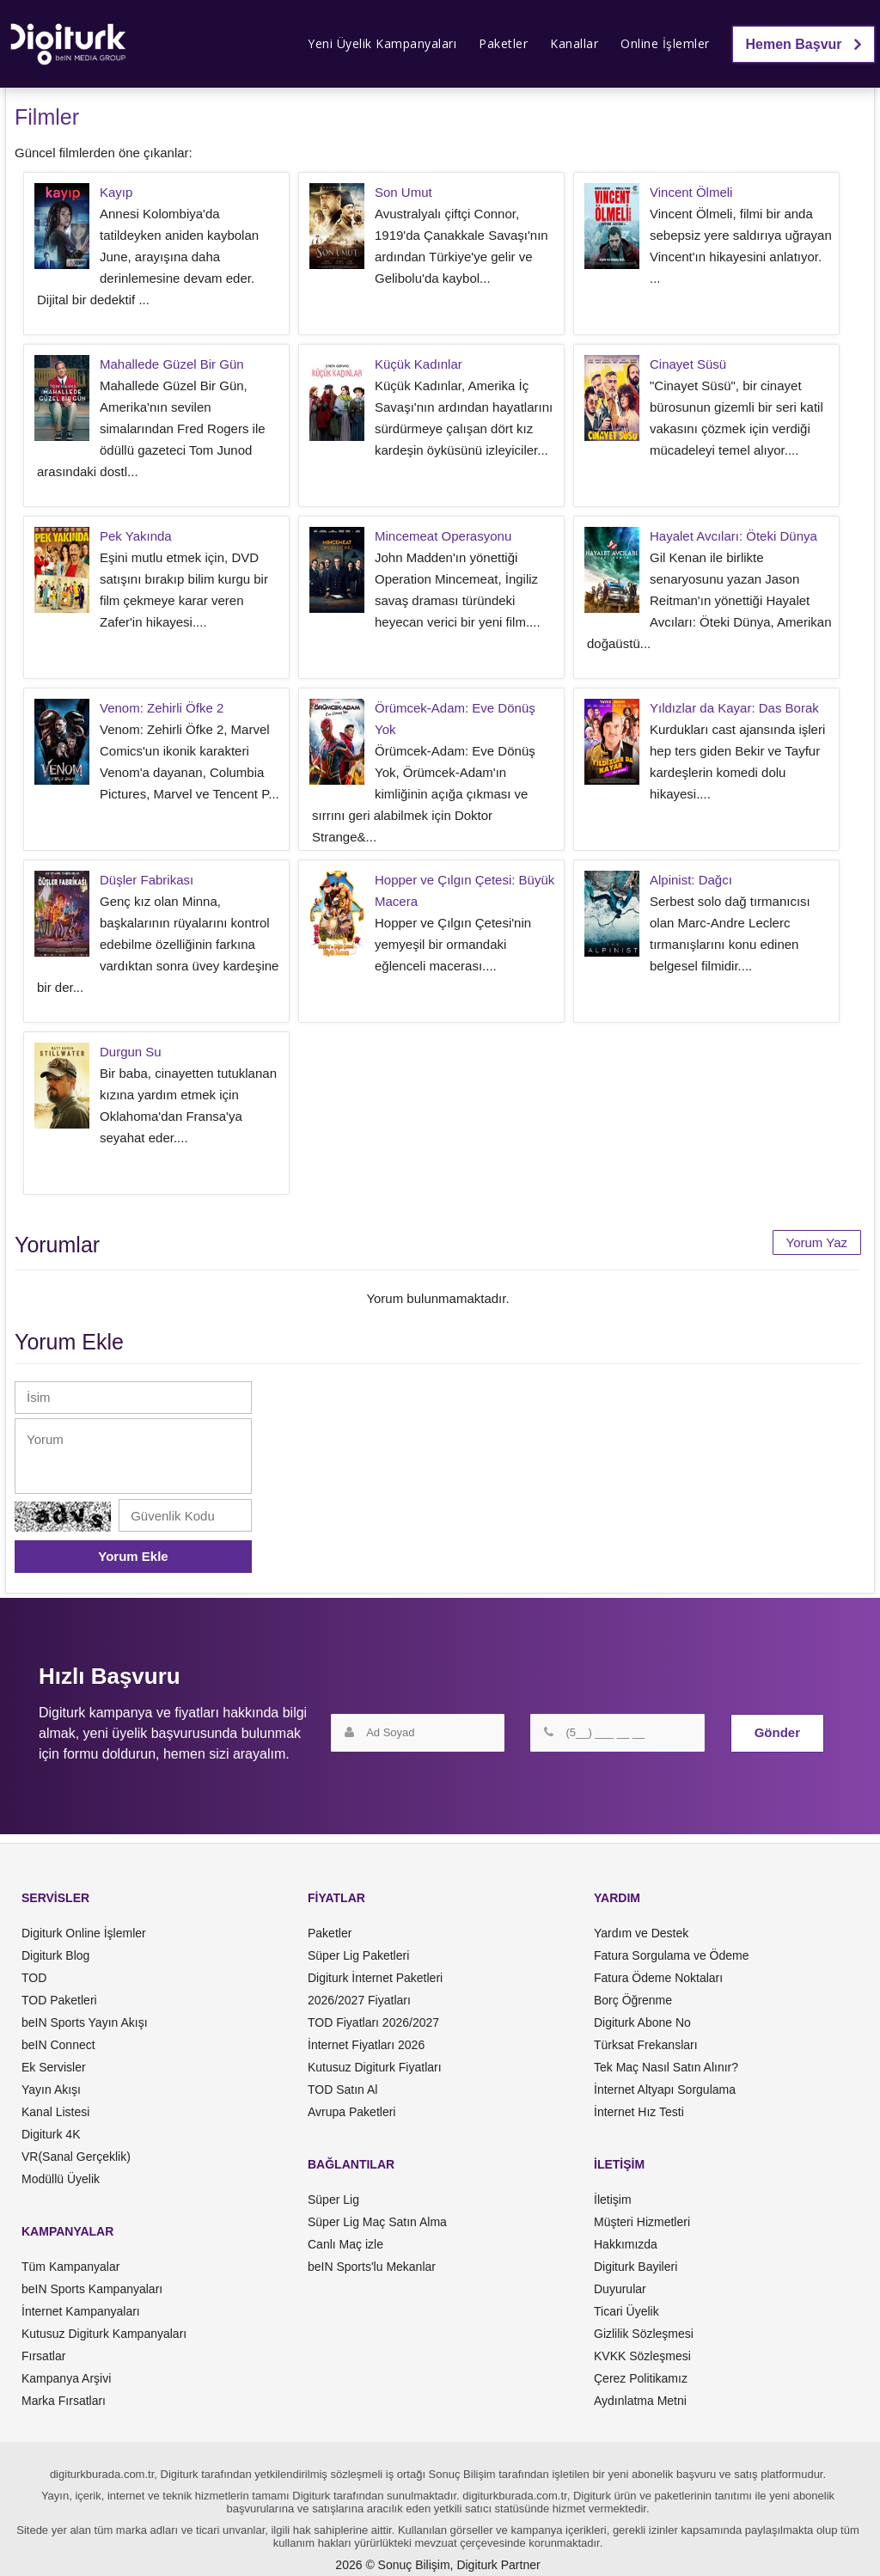 The height and width of the screenshot is (2576, 880). I want to click on Hayalet Avcıları: Öteki Dünya, so click(733, 536).